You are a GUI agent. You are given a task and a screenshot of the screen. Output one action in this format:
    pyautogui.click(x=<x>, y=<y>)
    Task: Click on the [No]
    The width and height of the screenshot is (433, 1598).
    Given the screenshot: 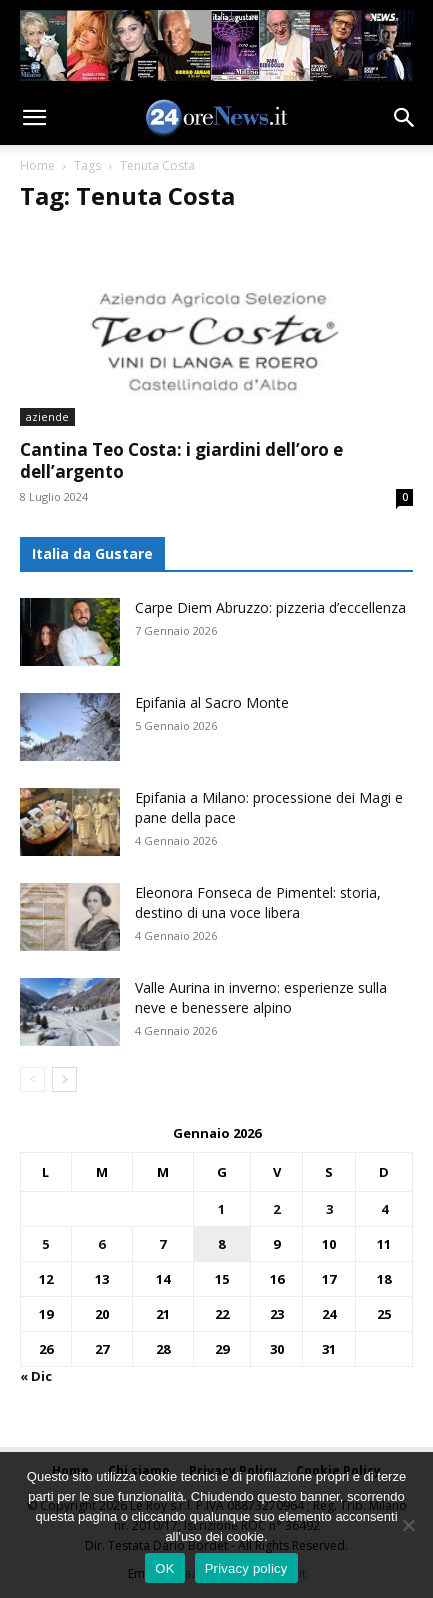 What is the action you would take?
    pyautogui.click(x=408, y=1525)
    